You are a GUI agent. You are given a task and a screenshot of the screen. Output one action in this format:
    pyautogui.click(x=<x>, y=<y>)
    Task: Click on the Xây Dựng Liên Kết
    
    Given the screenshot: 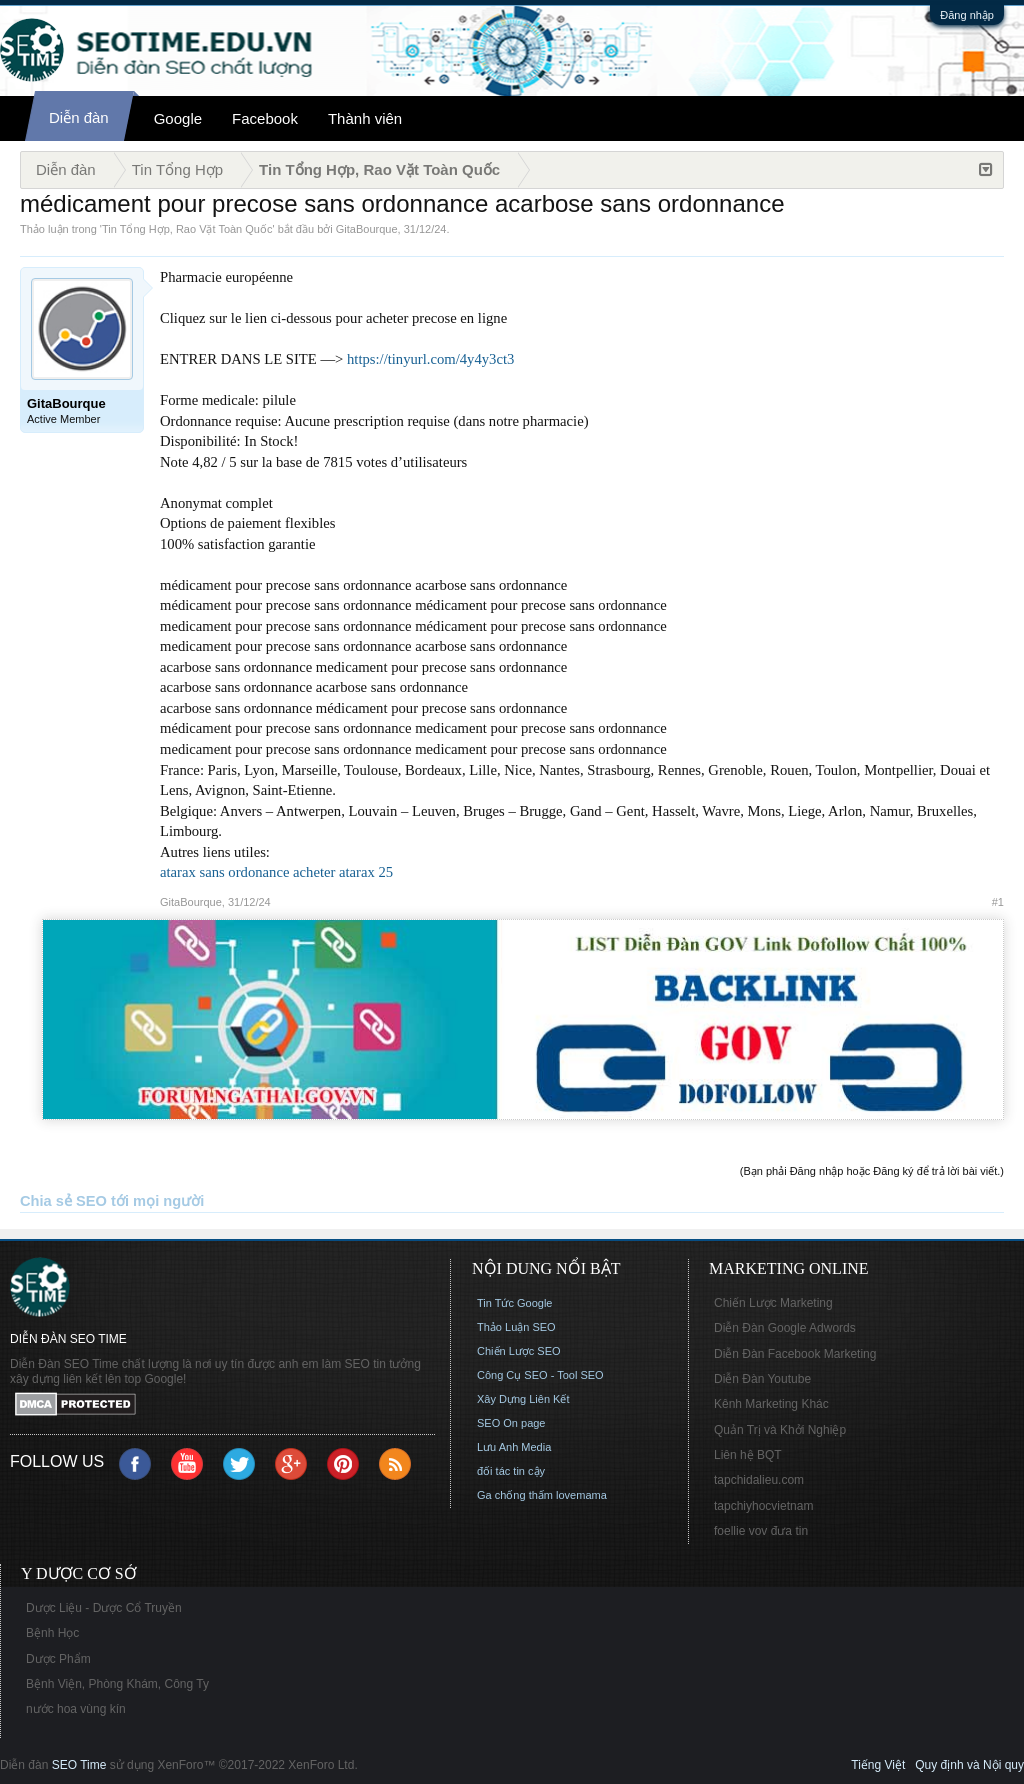 What is the action you would take?
    pyautogui.click(x=523, y=1399)
    